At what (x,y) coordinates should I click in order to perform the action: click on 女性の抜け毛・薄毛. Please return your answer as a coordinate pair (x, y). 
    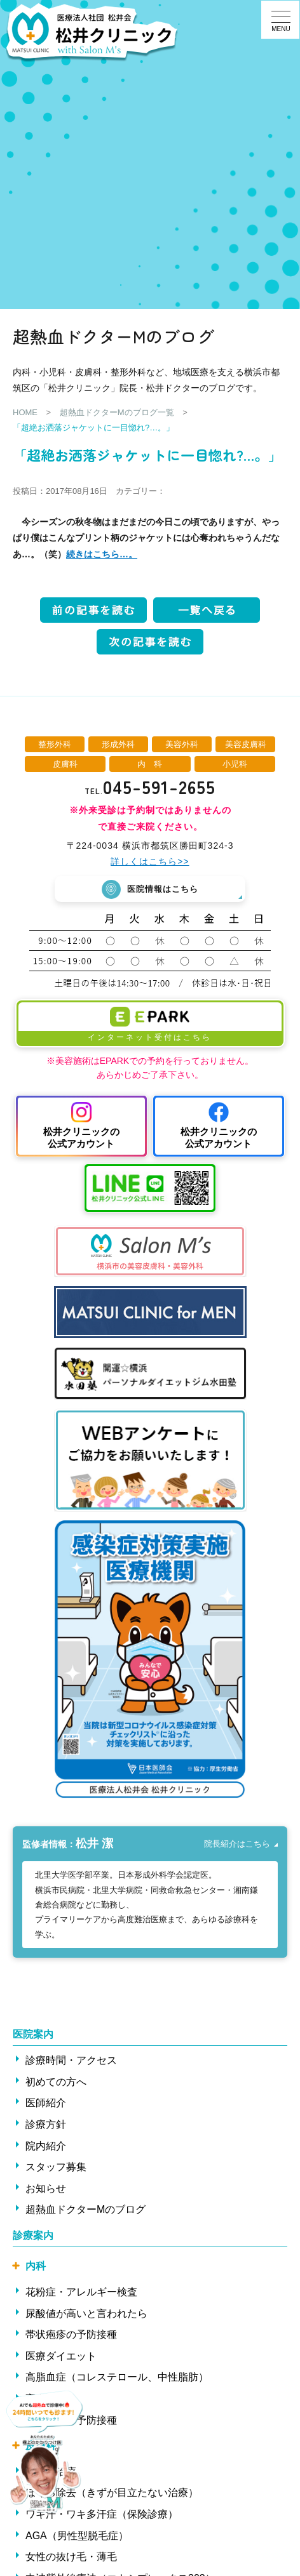
    Looking at the image, I should click on (71, 2556).